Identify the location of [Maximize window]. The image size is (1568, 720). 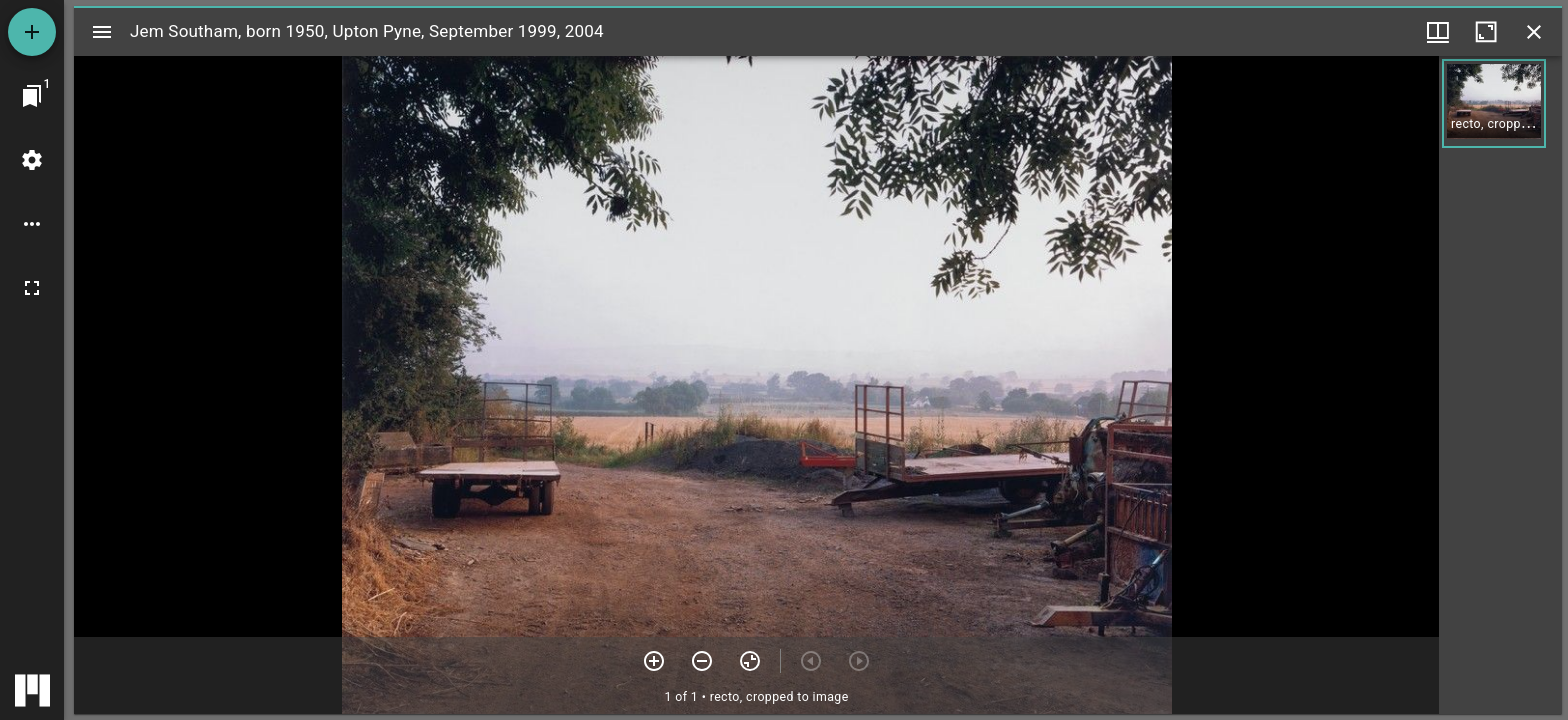
(1486, 32).